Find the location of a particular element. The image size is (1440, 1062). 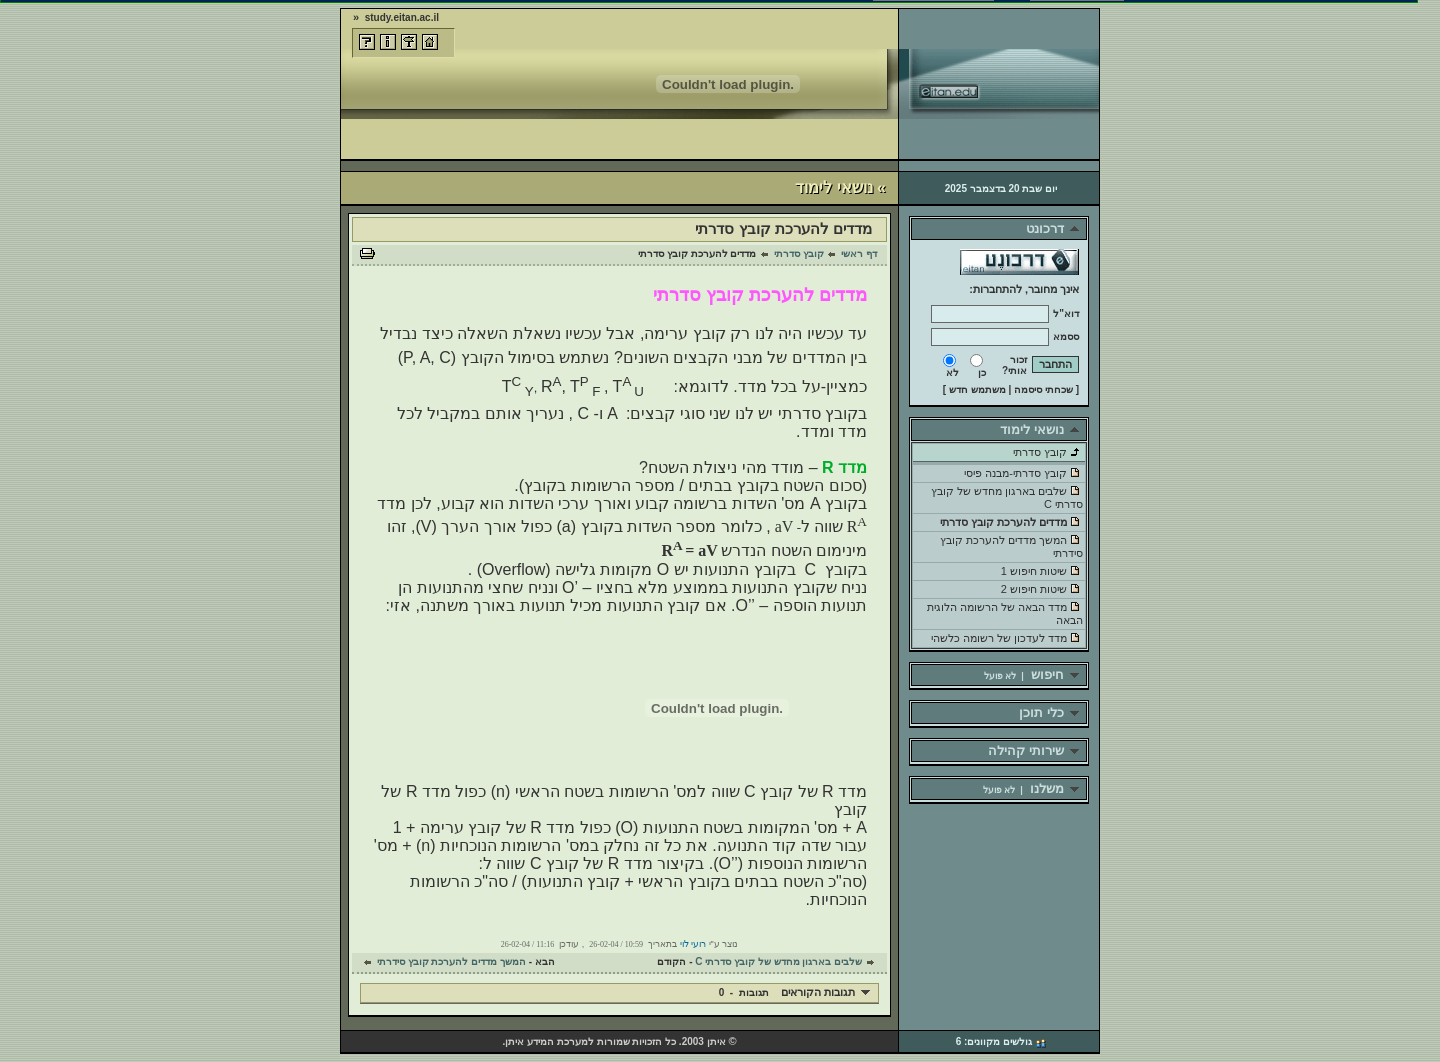

קובץ סדרתי is located at coordinates (799, 253).